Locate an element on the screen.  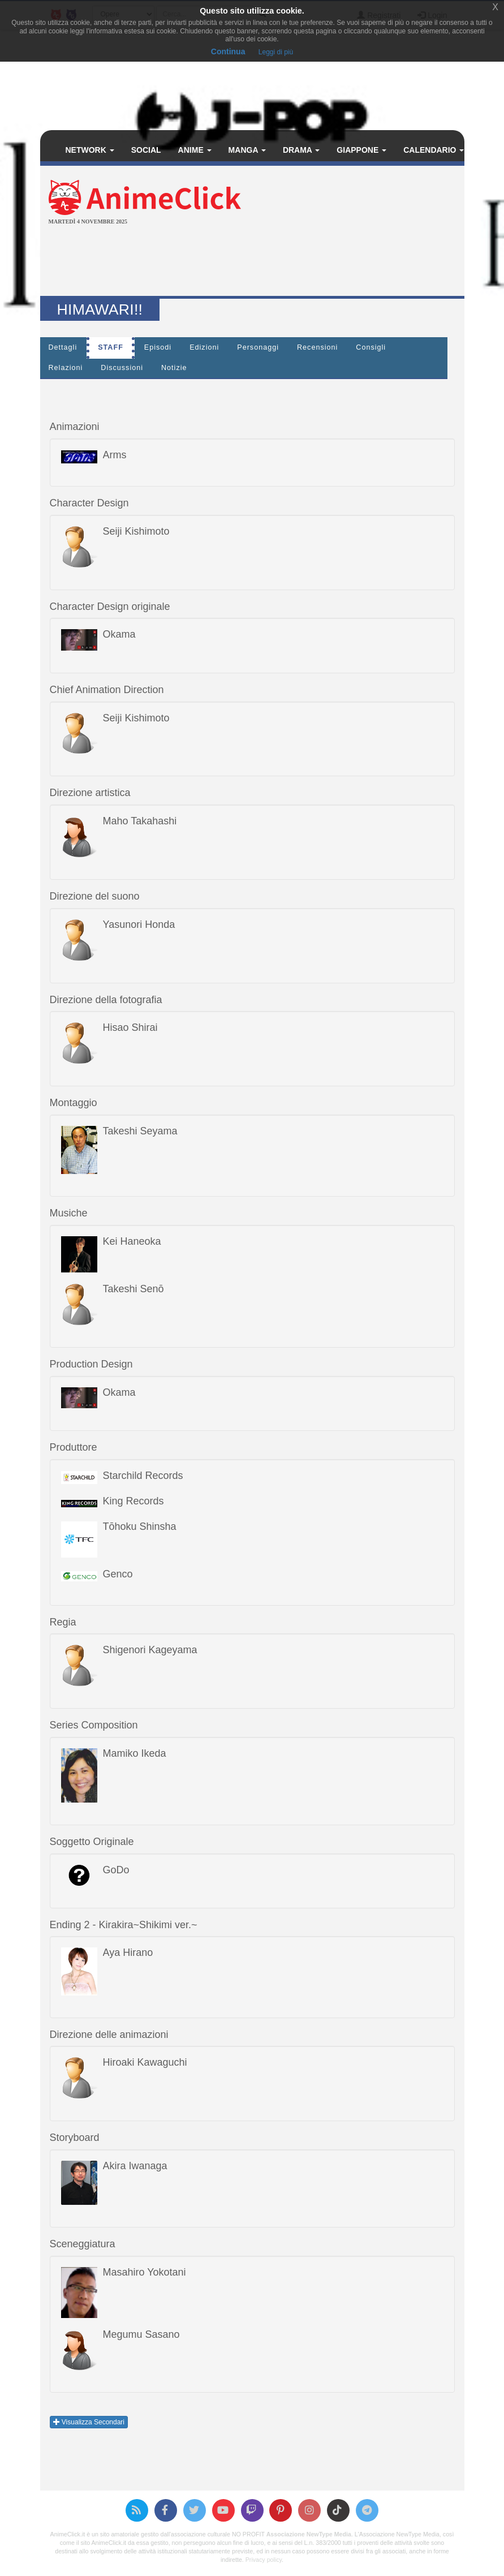
Privacy policy is located at coordinates (263, 2559).